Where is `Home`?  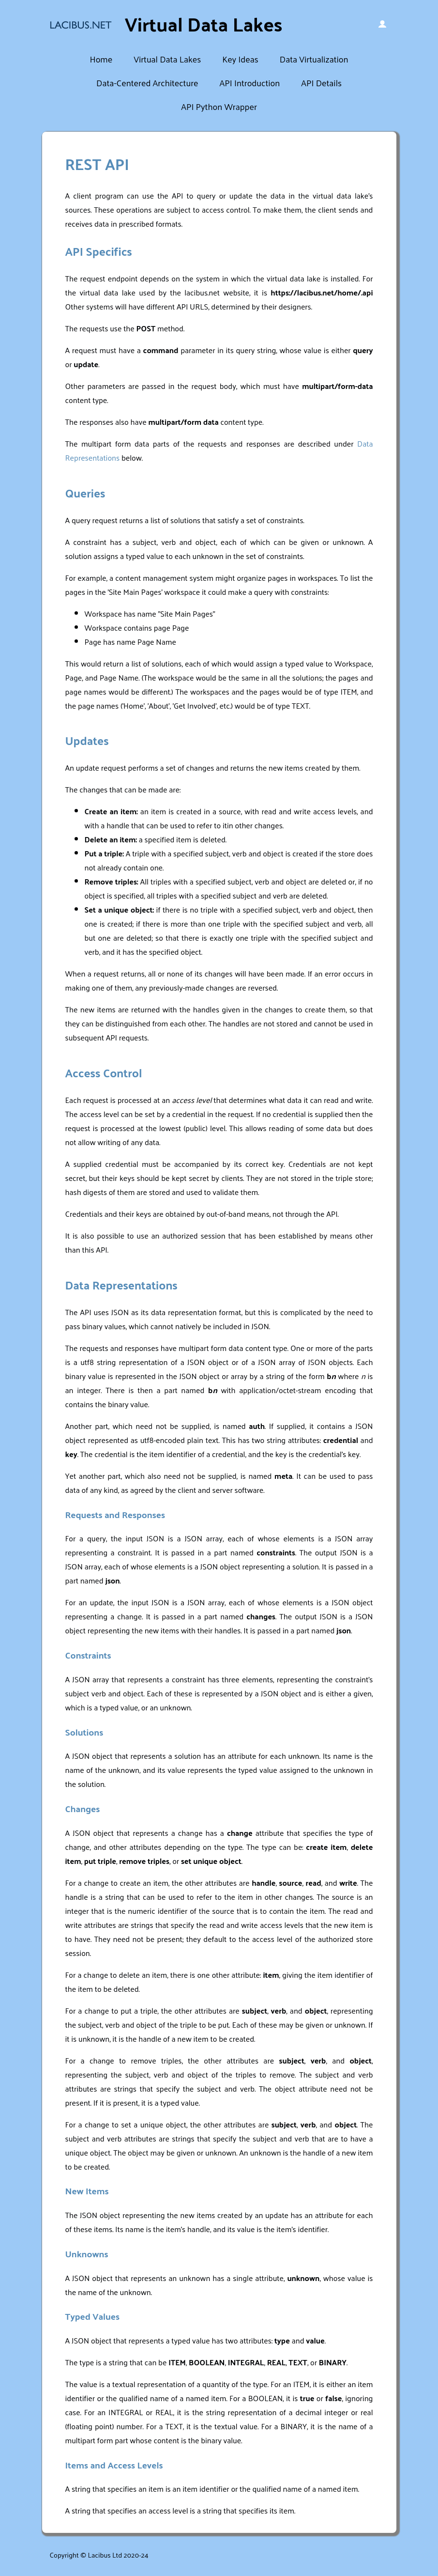 Home is located at coordinates (101, 59).